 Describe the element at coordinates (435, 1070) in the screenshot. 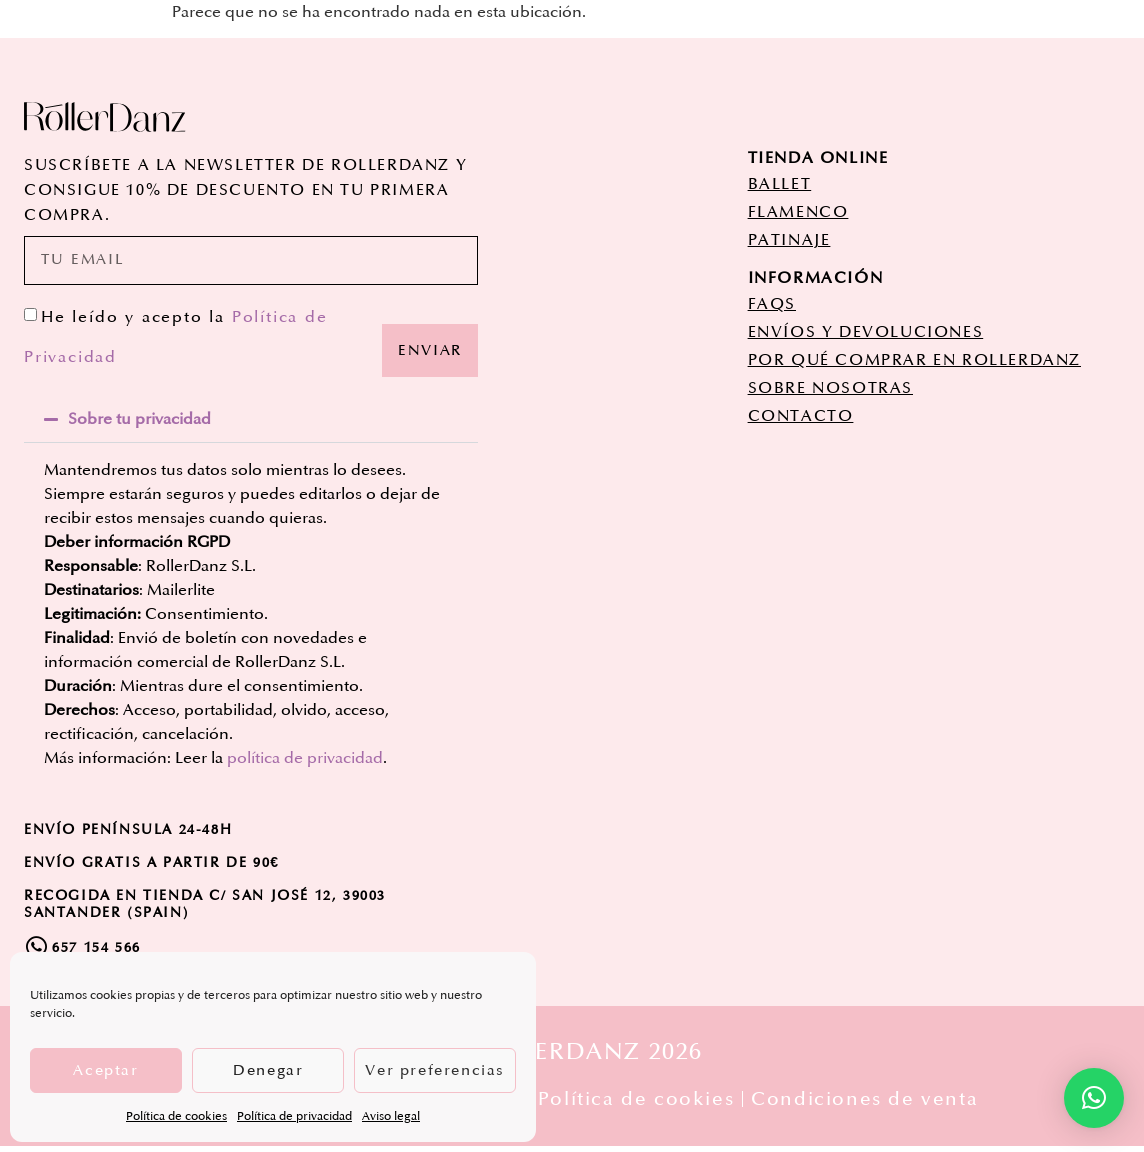

I see `Ver preferencias` at that location.